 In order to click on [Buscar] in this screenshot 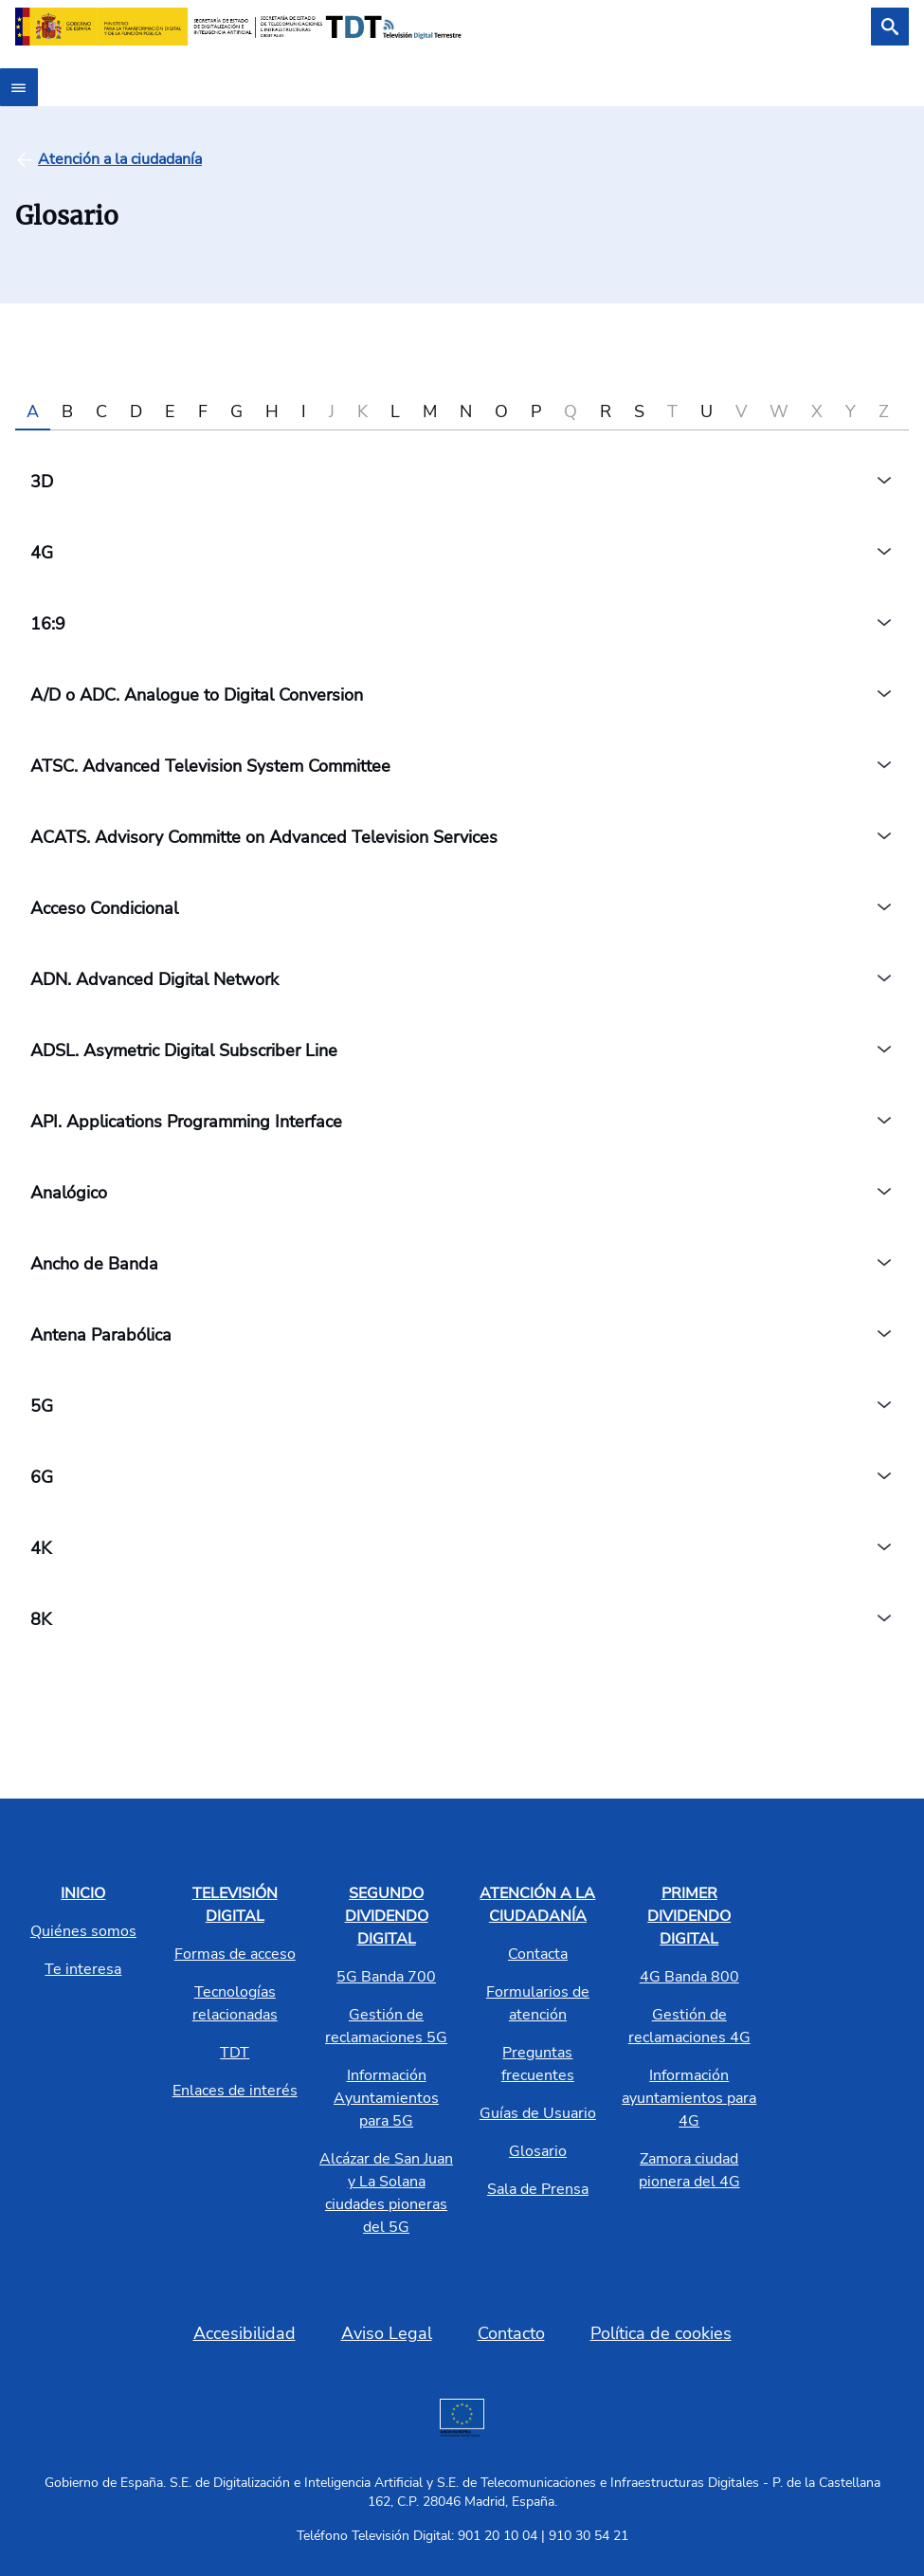, I will do `click(890, 27)`.